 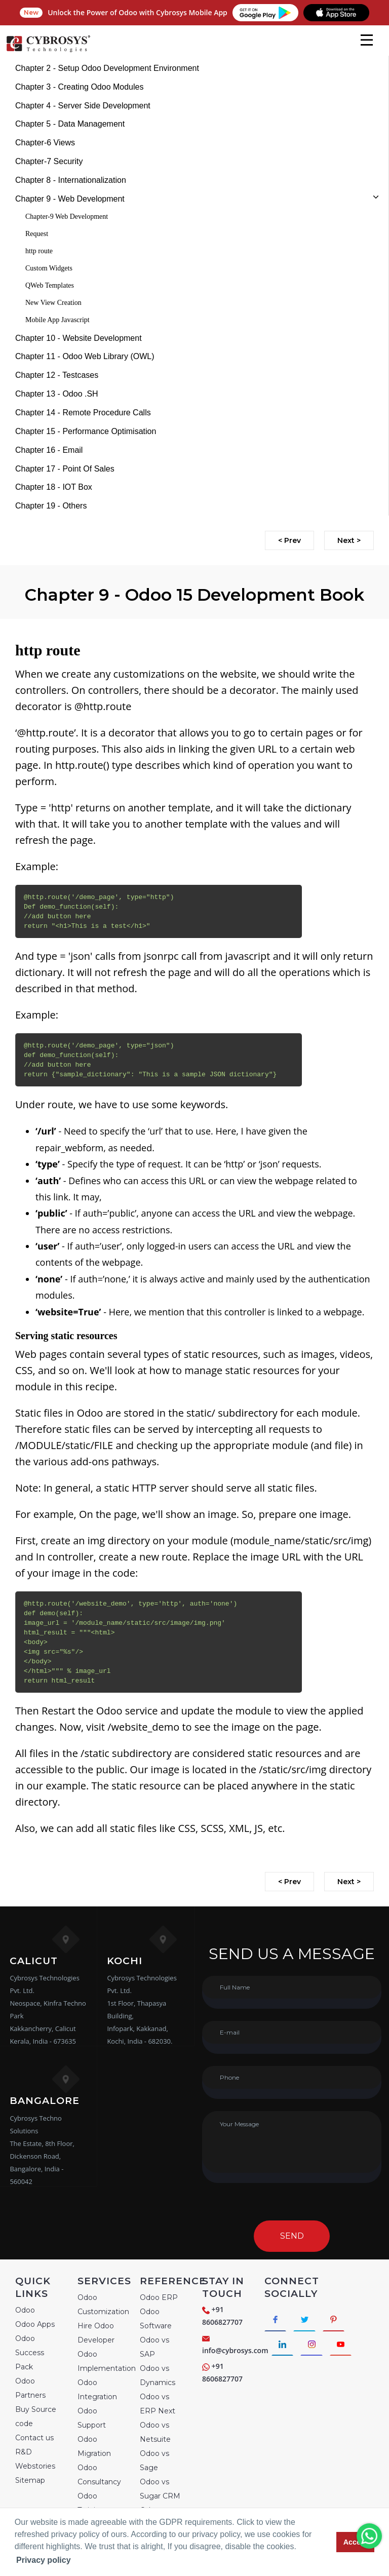 What do you see at coordinates (314, 2346) in the screenshot?
I see `[Connect with Instagram]` at bounding box center [314, 2346].